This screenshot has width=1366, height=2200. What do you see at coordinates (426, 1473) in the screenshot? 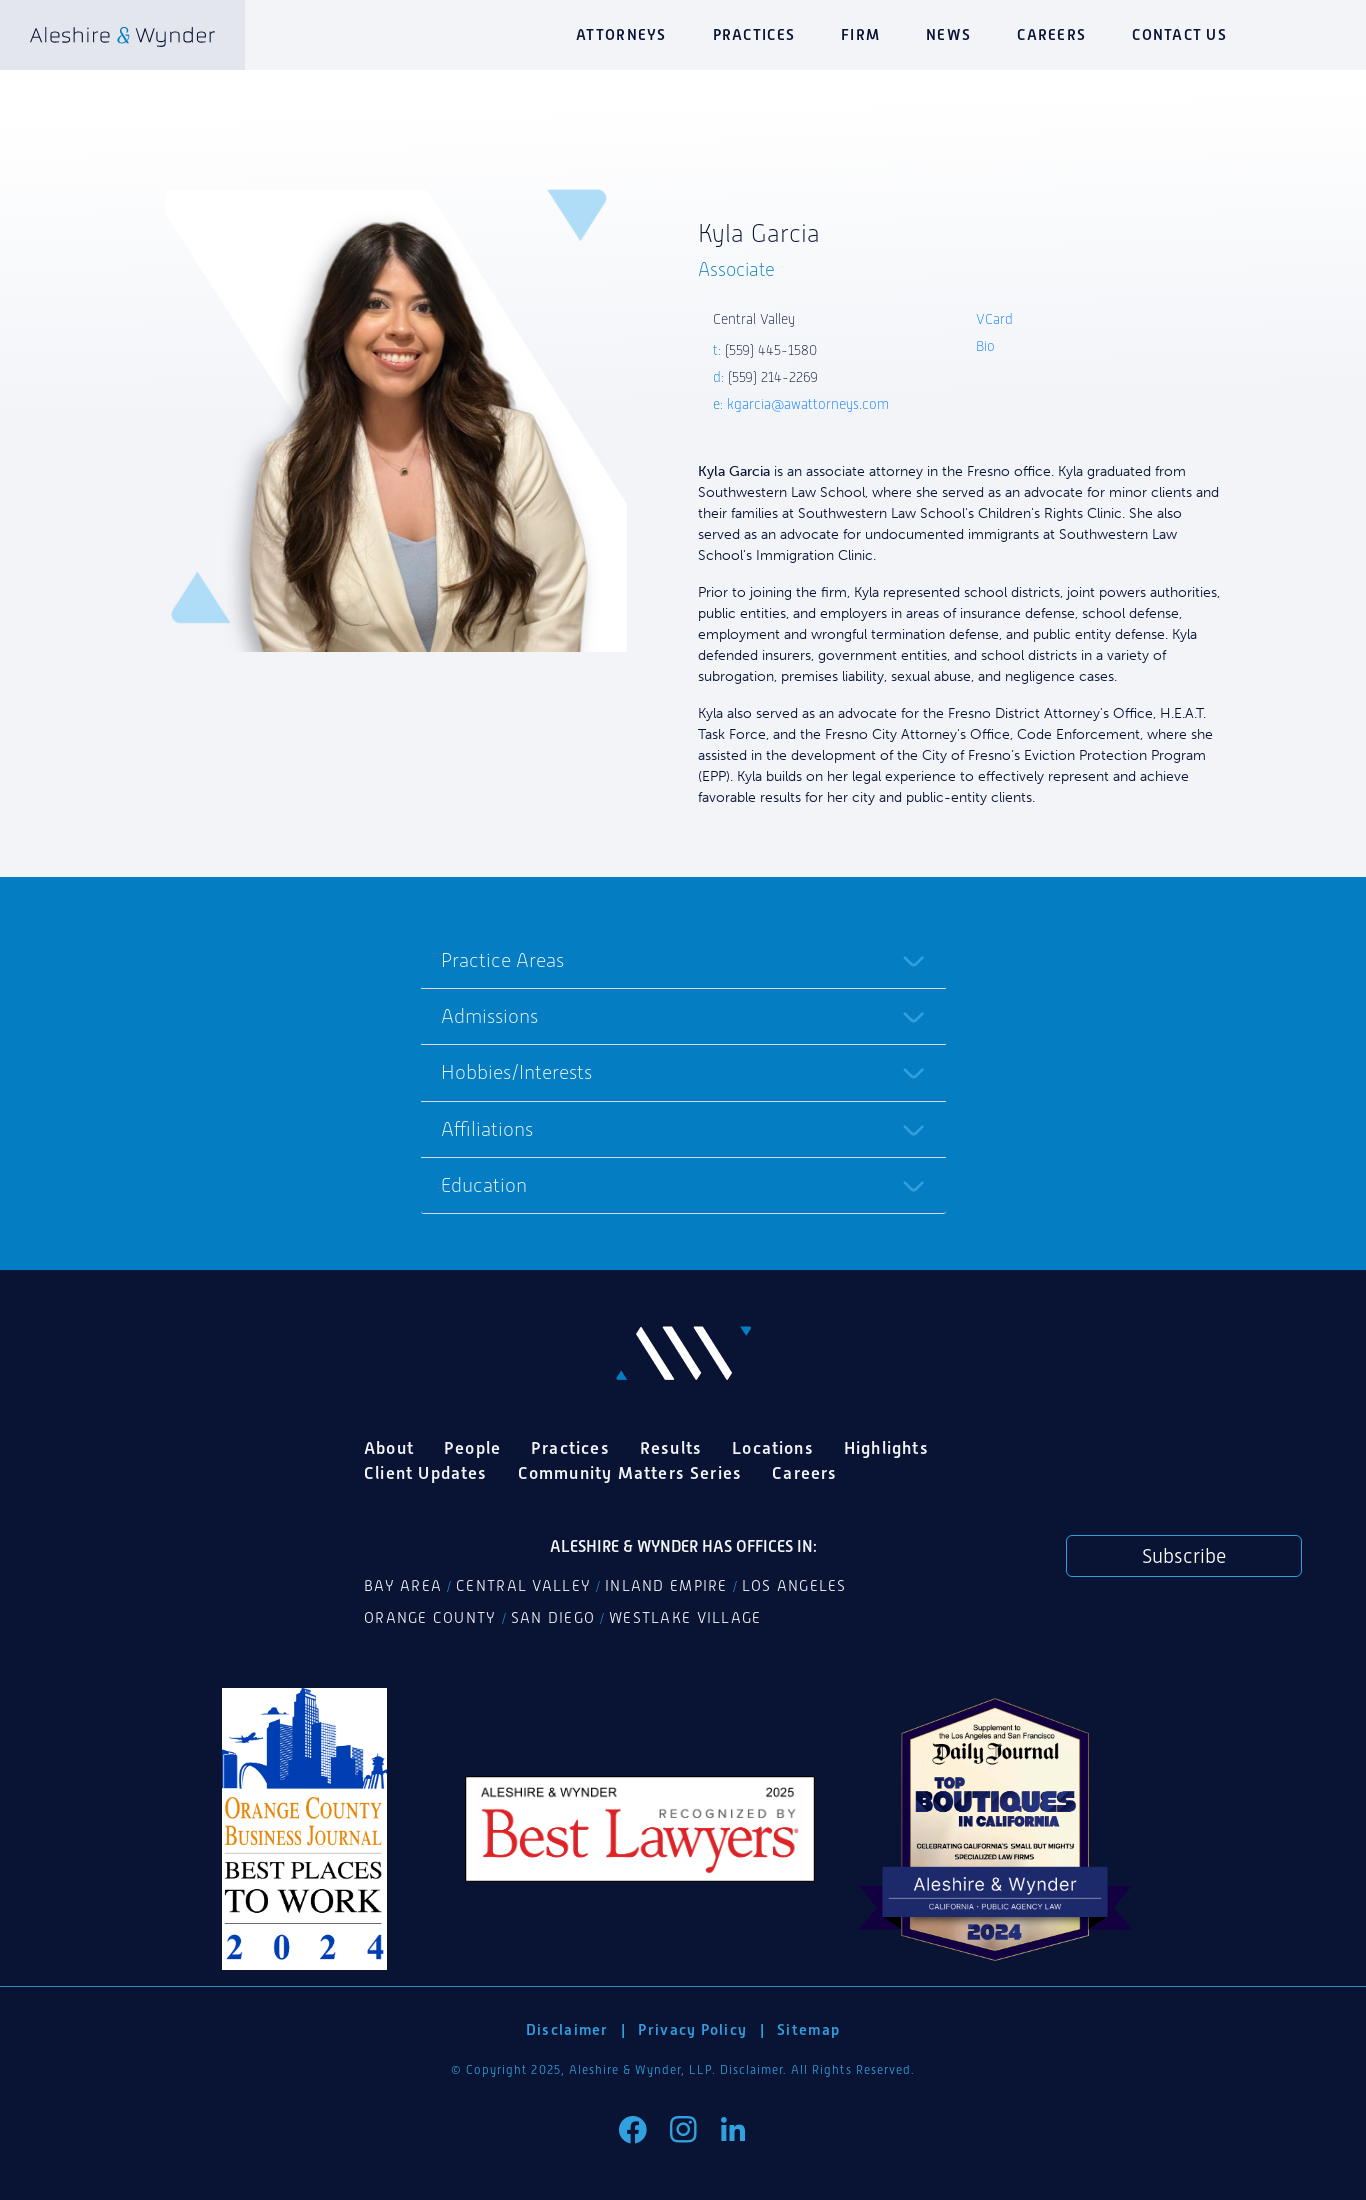
I see `Client Updates` at bounding box center [426, 1473].